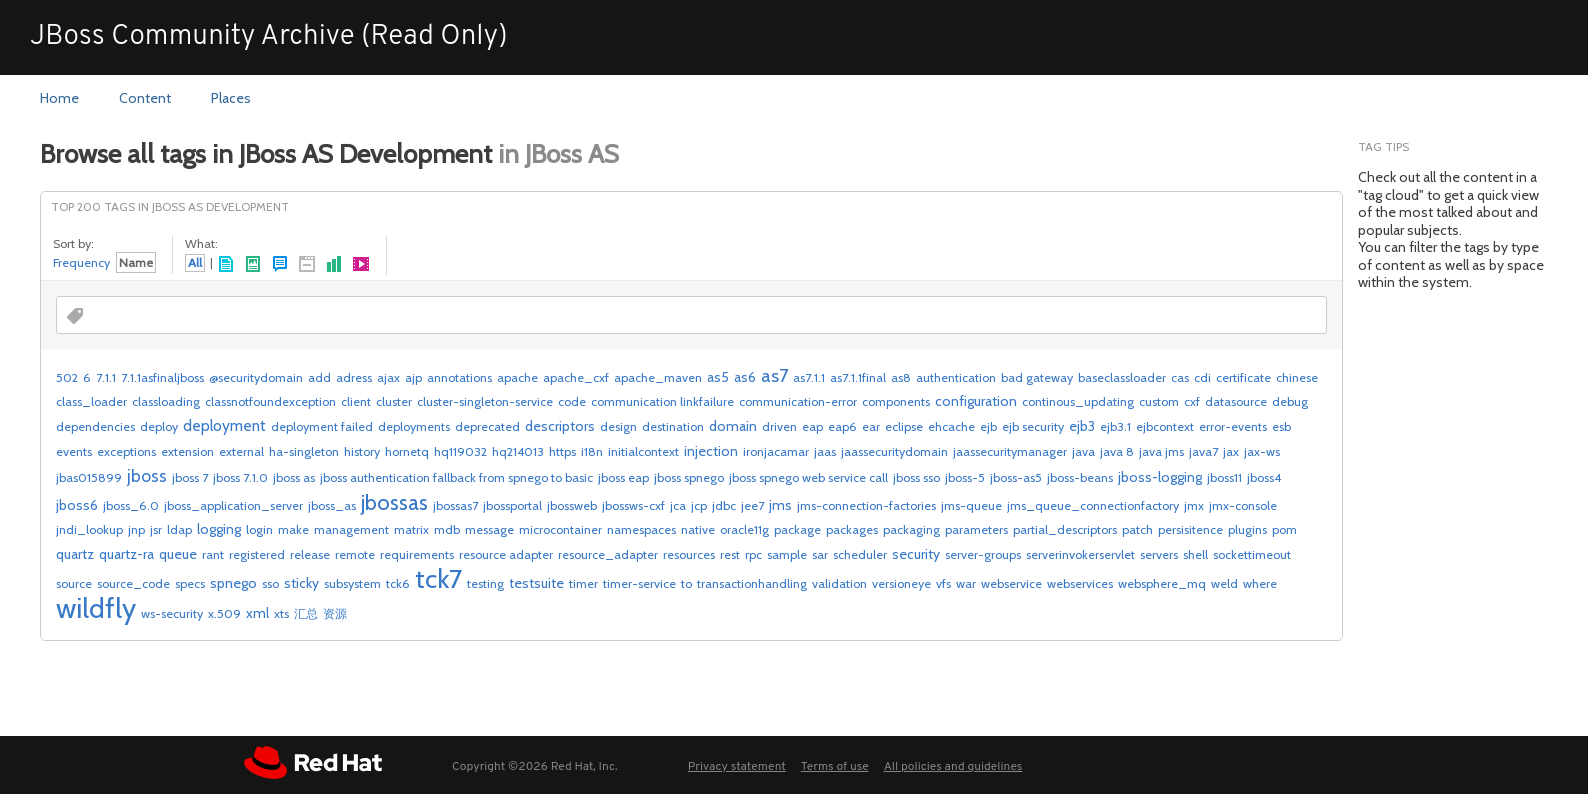 The height and width of the screenshot is (794, 1588). I want to click on serverinvokerservlet, so click(1080, 554).